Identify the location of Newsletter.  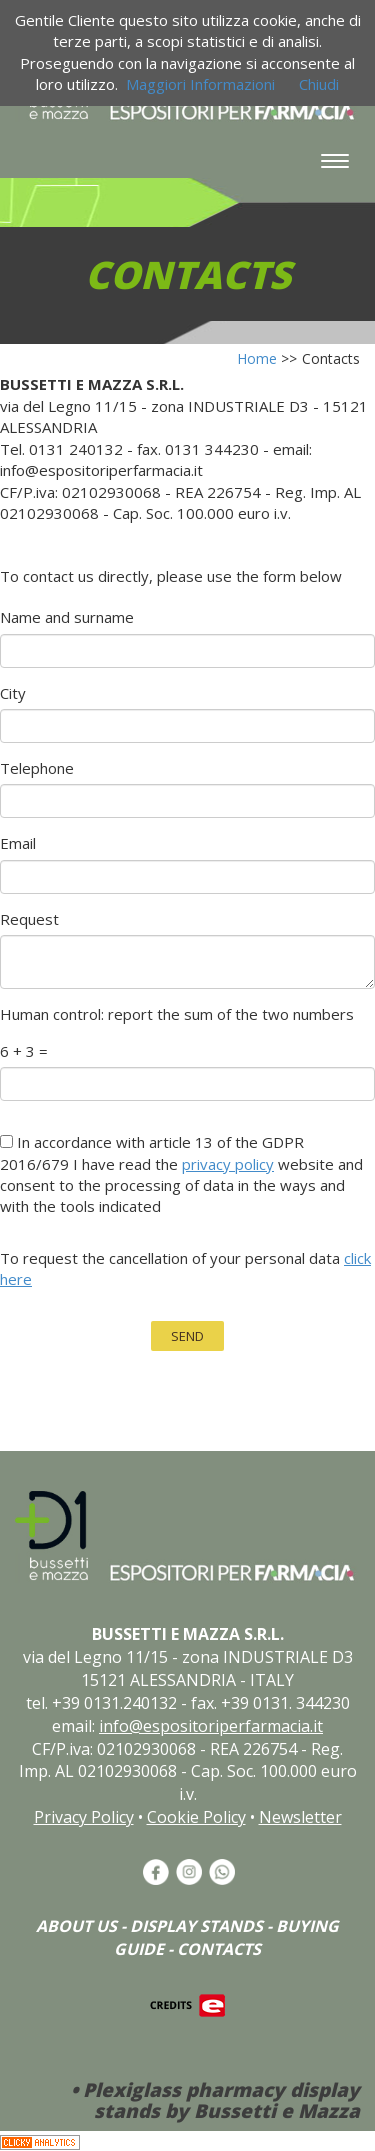
(300, 1817).